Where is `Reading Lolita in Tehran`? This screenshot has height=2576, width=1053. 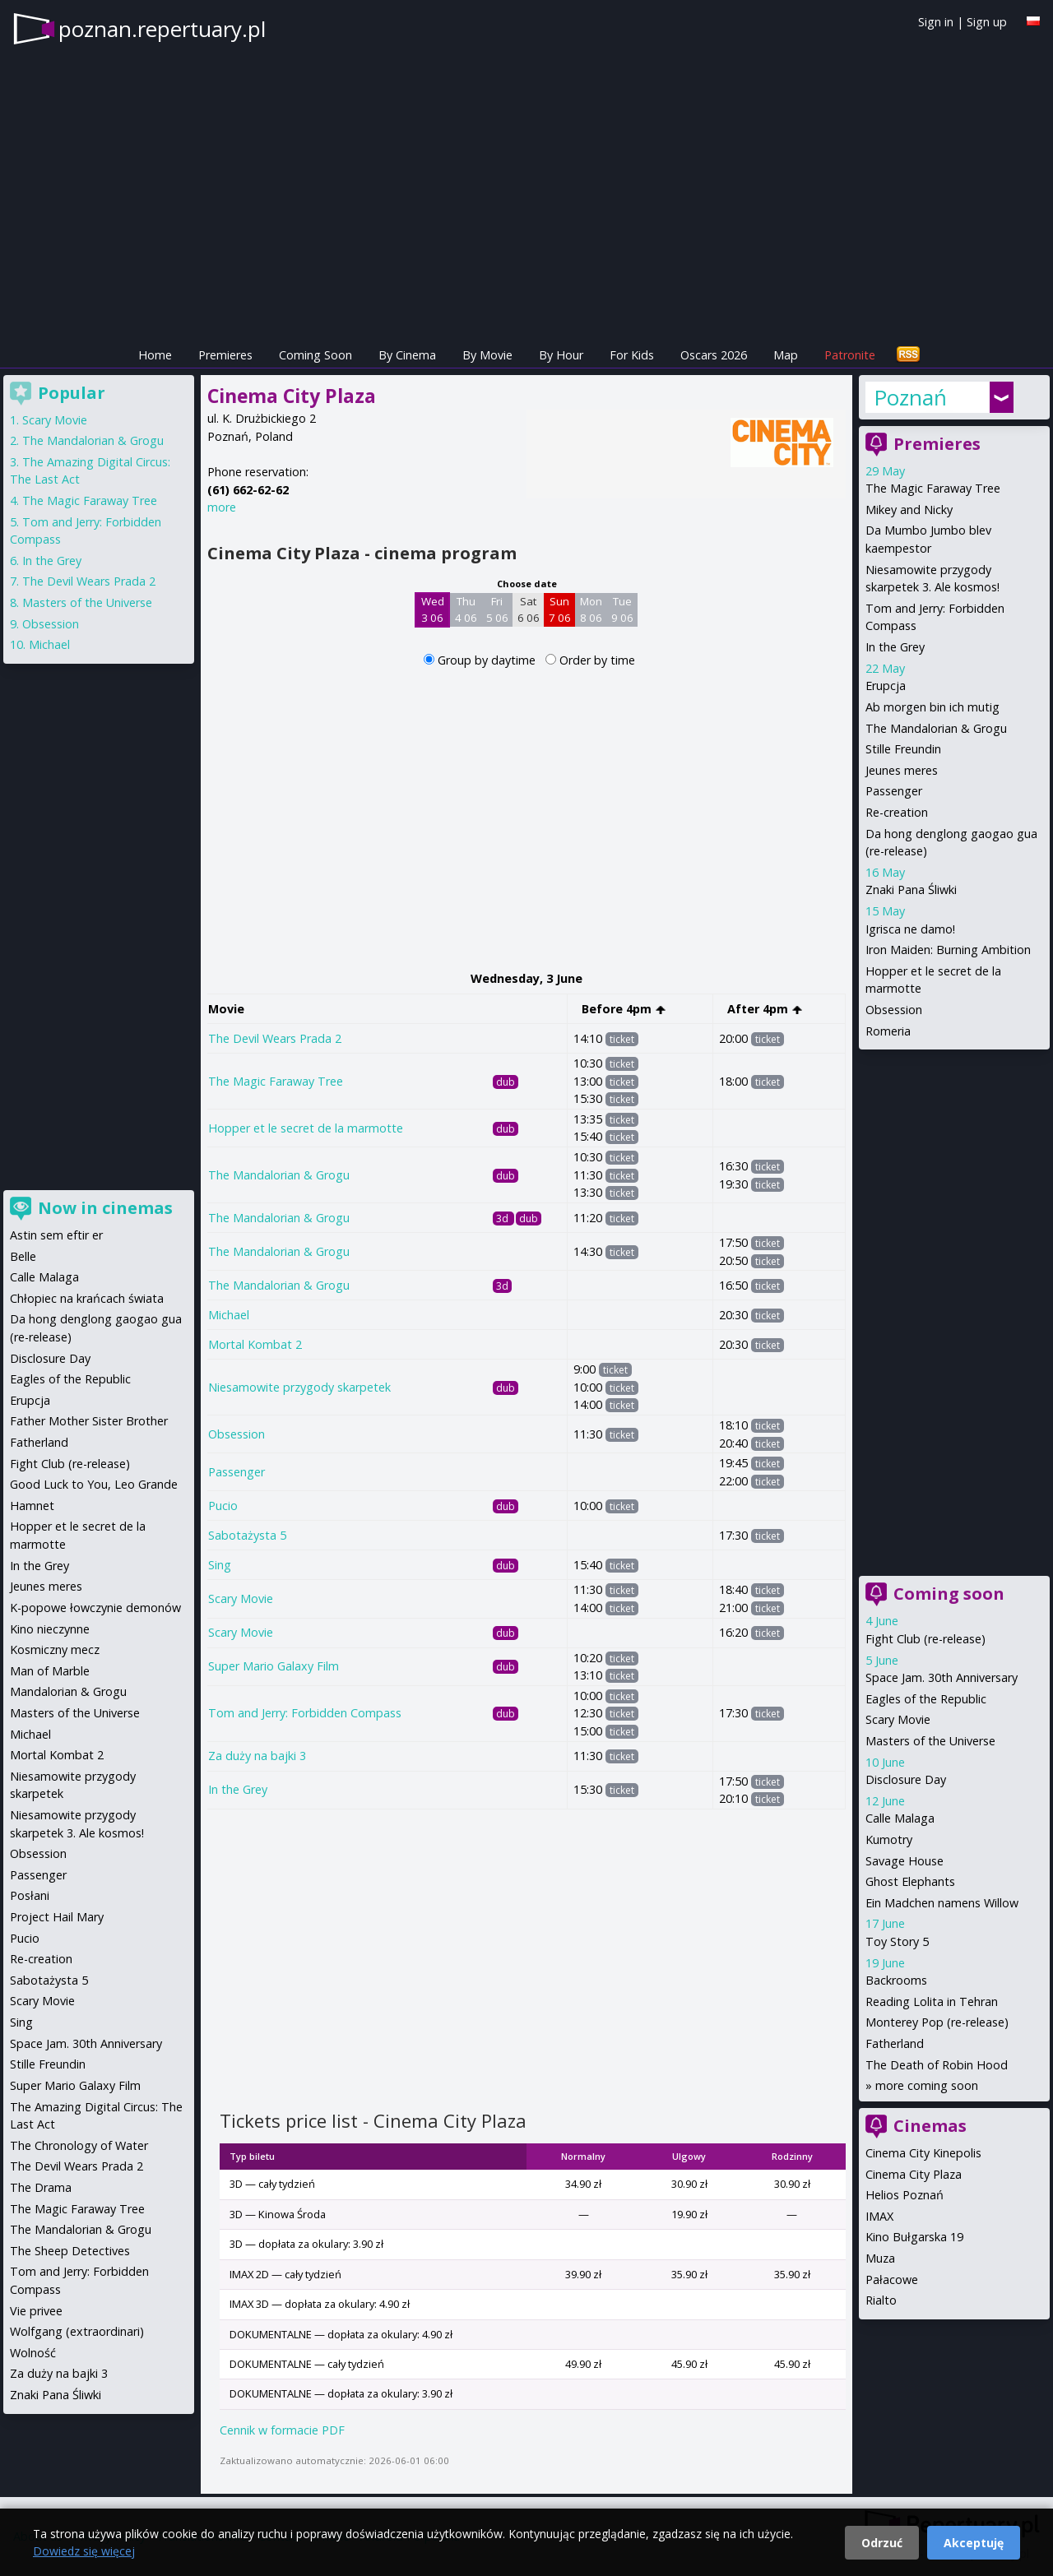 Reading Lolita in Tehran is located at coordinates (931, 2001).